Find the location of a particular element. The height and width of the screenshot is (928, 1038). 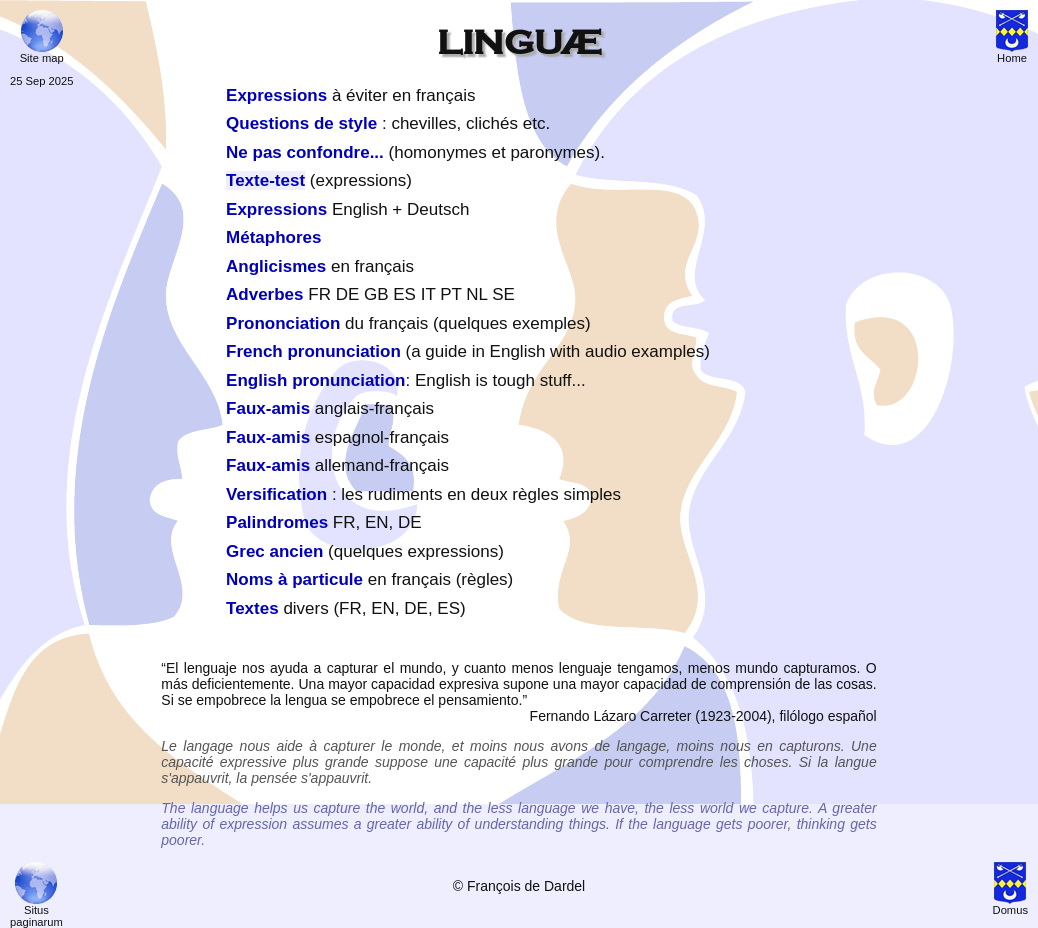

Expressions is located at coordinates (276, 95).